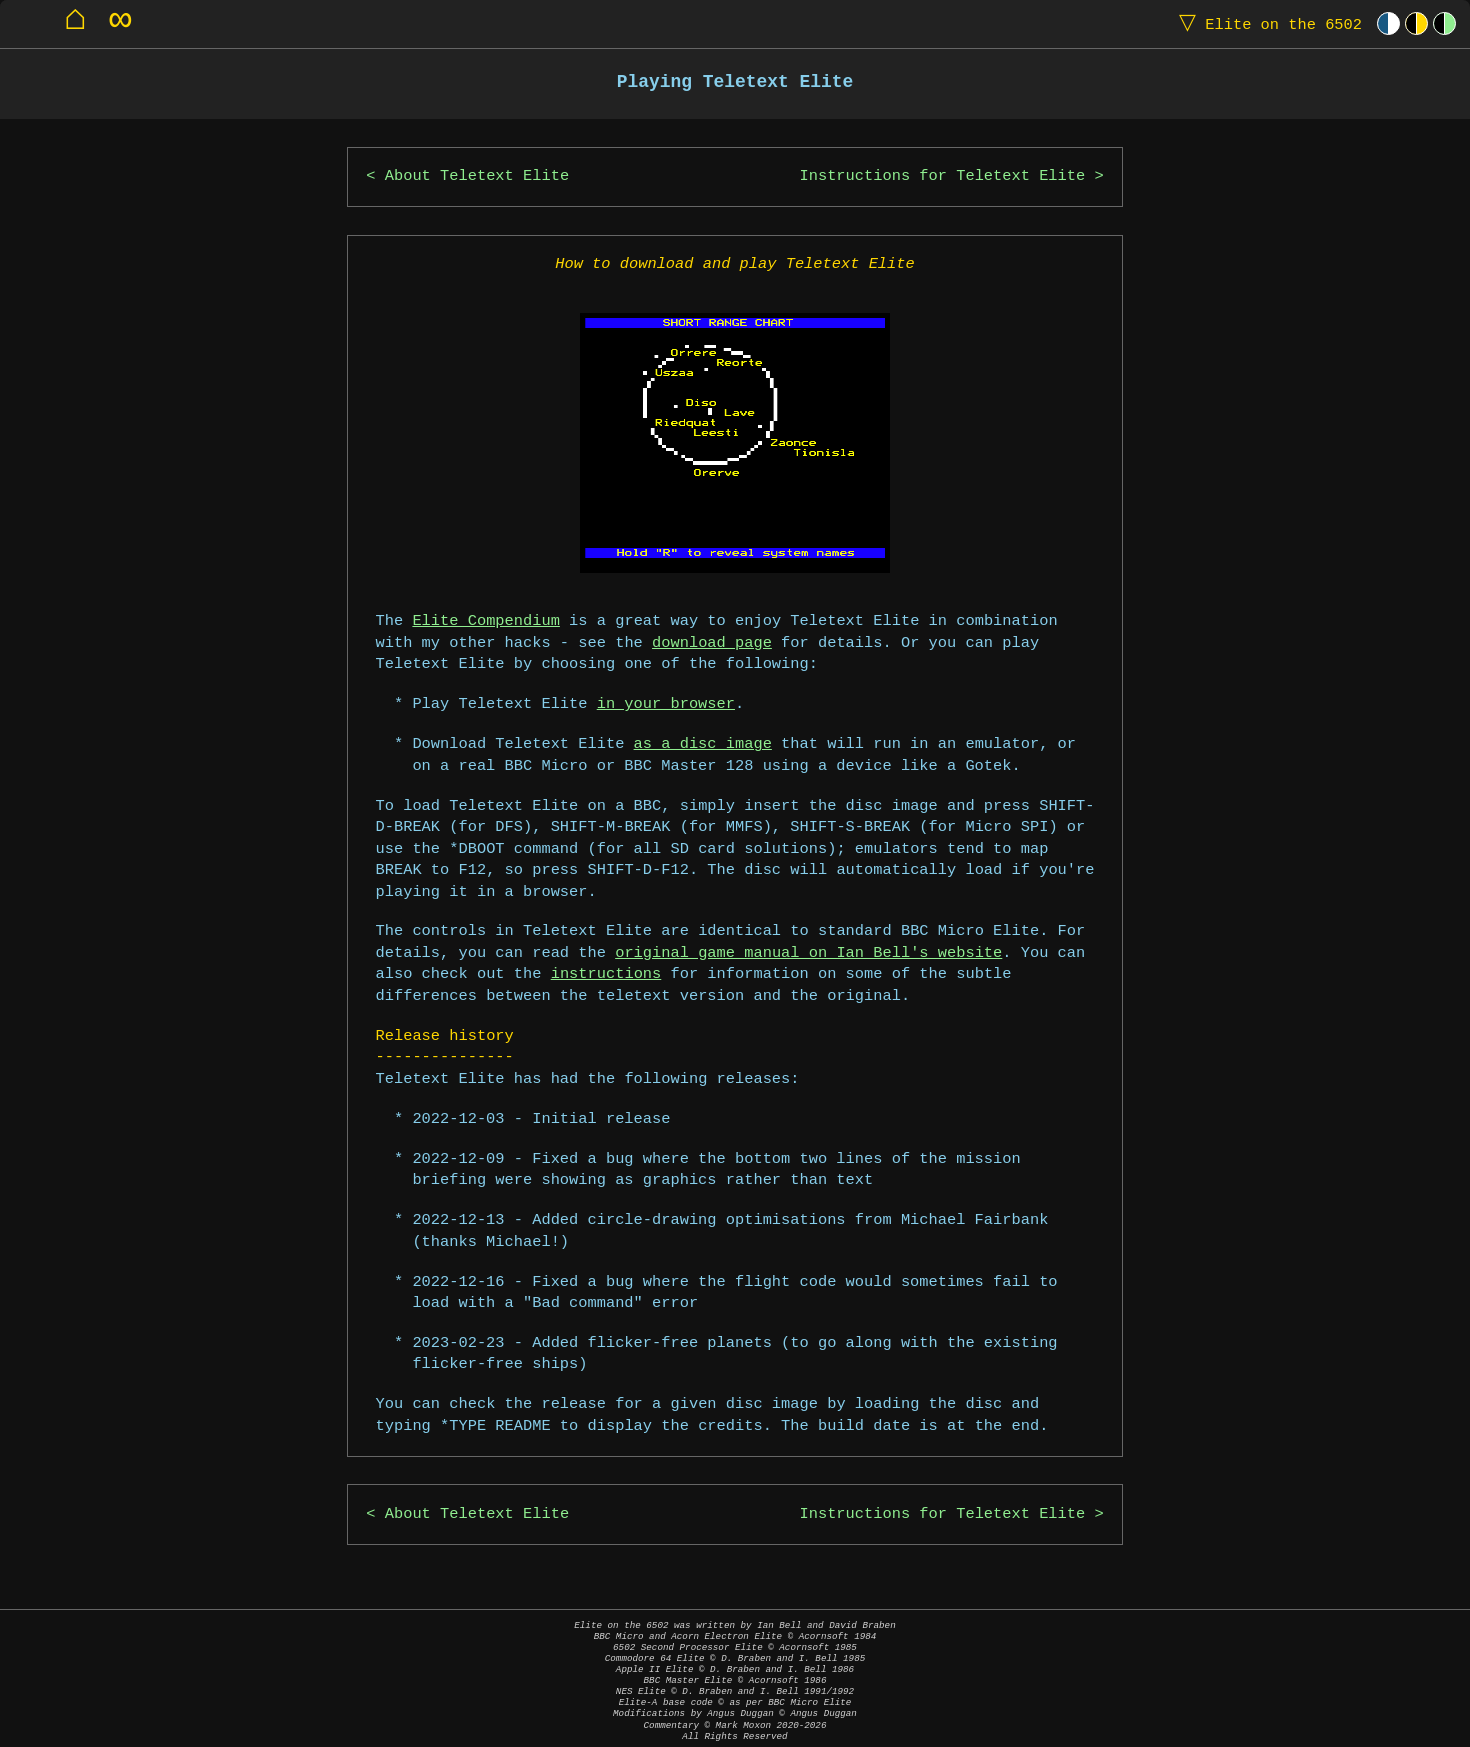 The image size is (1470, 1747). What do you see at coordinates (943, 176) in the screenshot?
I see `Instructions for Teletext Elite` at bounding box center [943, 176].